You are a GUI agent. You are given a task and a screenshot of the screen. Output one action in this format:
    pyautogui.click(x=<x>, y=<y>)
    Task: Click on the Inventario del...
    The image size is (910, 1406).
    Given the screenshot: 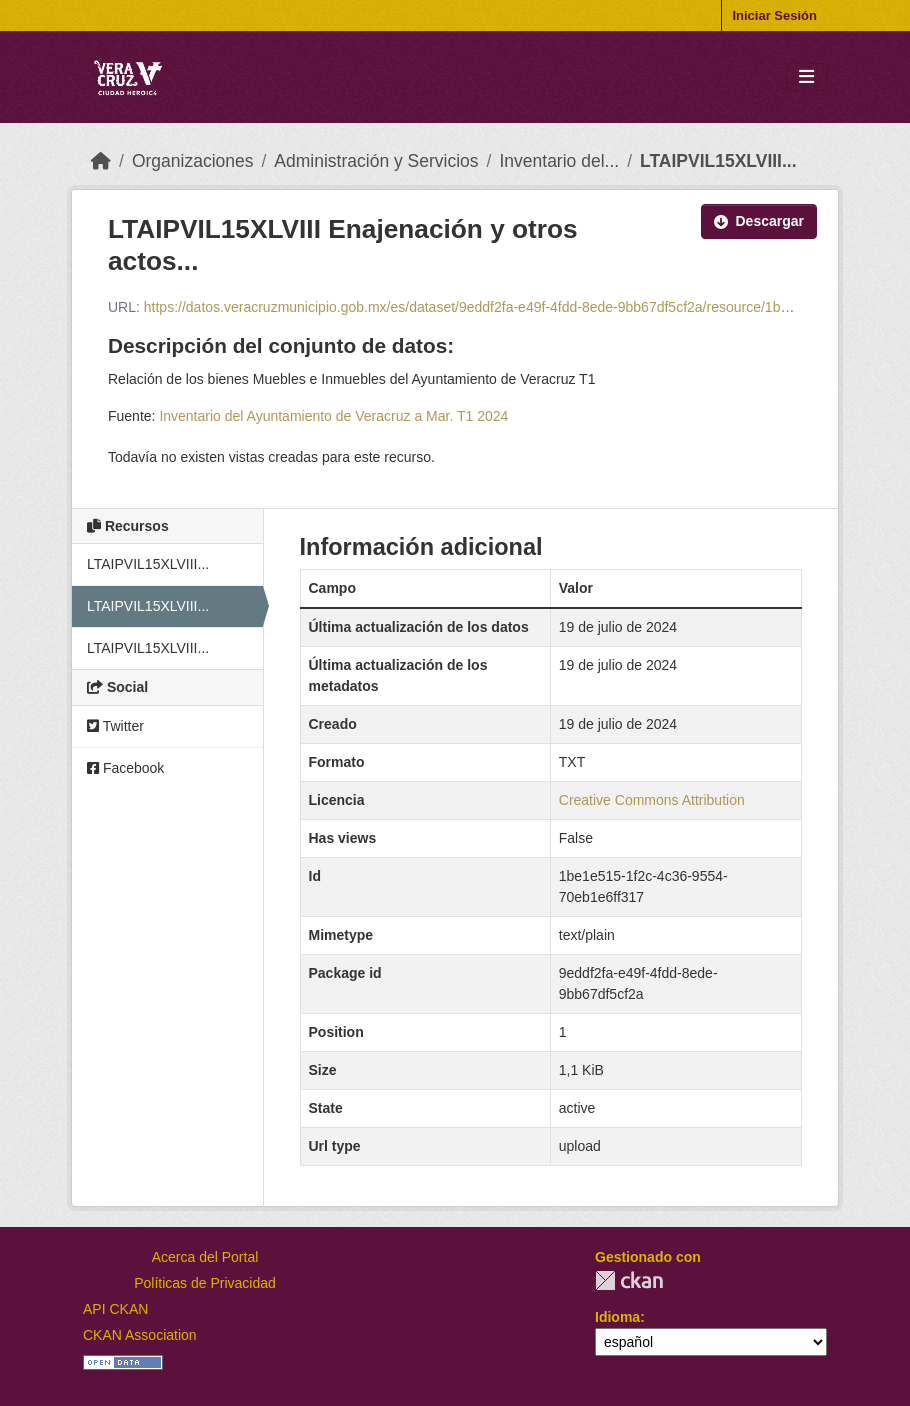 What is the action you would take?
    pyautogui.click(x=559, y=161)
    